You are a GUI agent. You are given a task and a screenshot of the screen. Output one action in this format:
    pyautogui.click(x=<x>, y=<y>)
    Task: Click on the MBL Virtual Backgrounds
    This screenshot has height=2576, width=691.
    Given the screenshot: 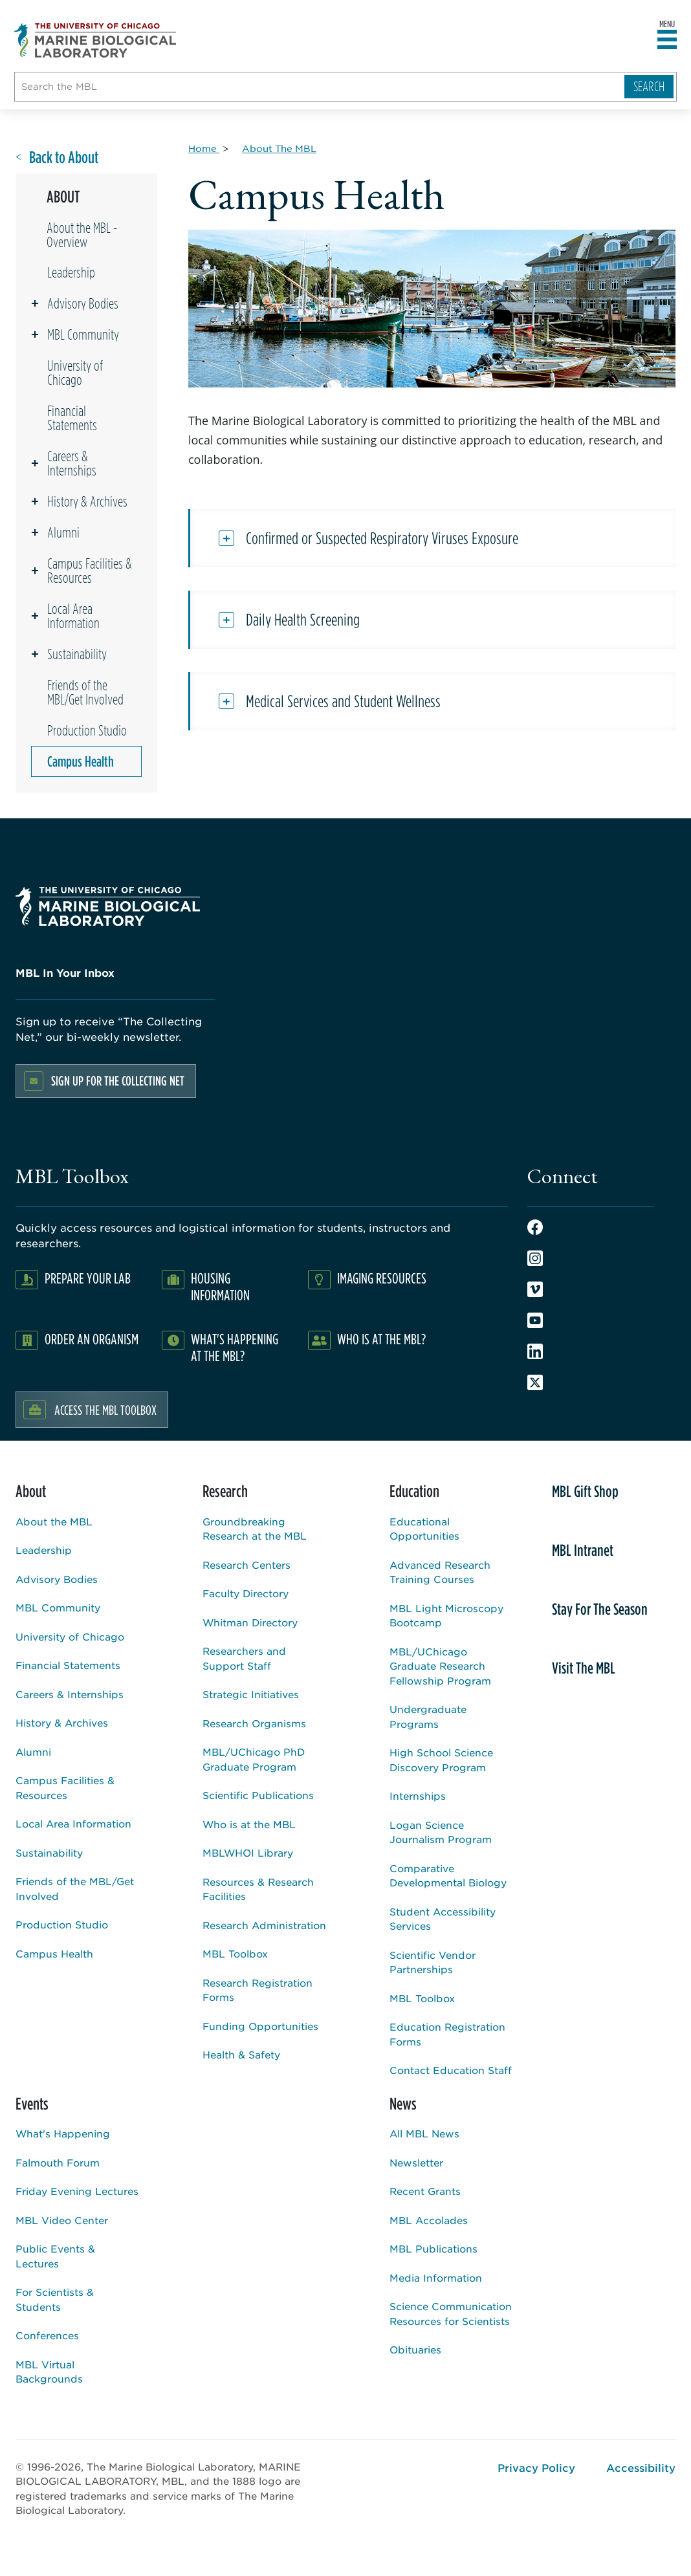 What is the action you would take?
    pyautogui.click(x=49, y=2371)
    